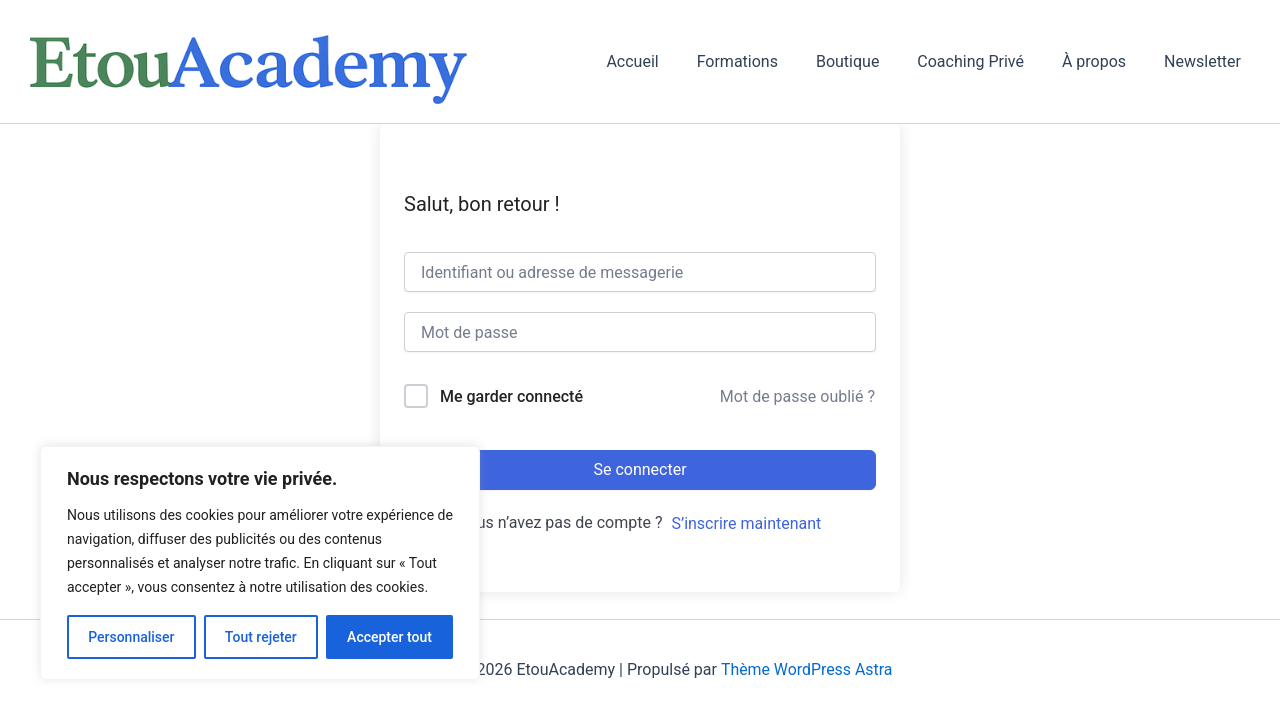 The image size is (1280, 720). What do you see at coordinates (665, 61) in the screenshot?
I see `Accueil` at bounding box center [665, 61].